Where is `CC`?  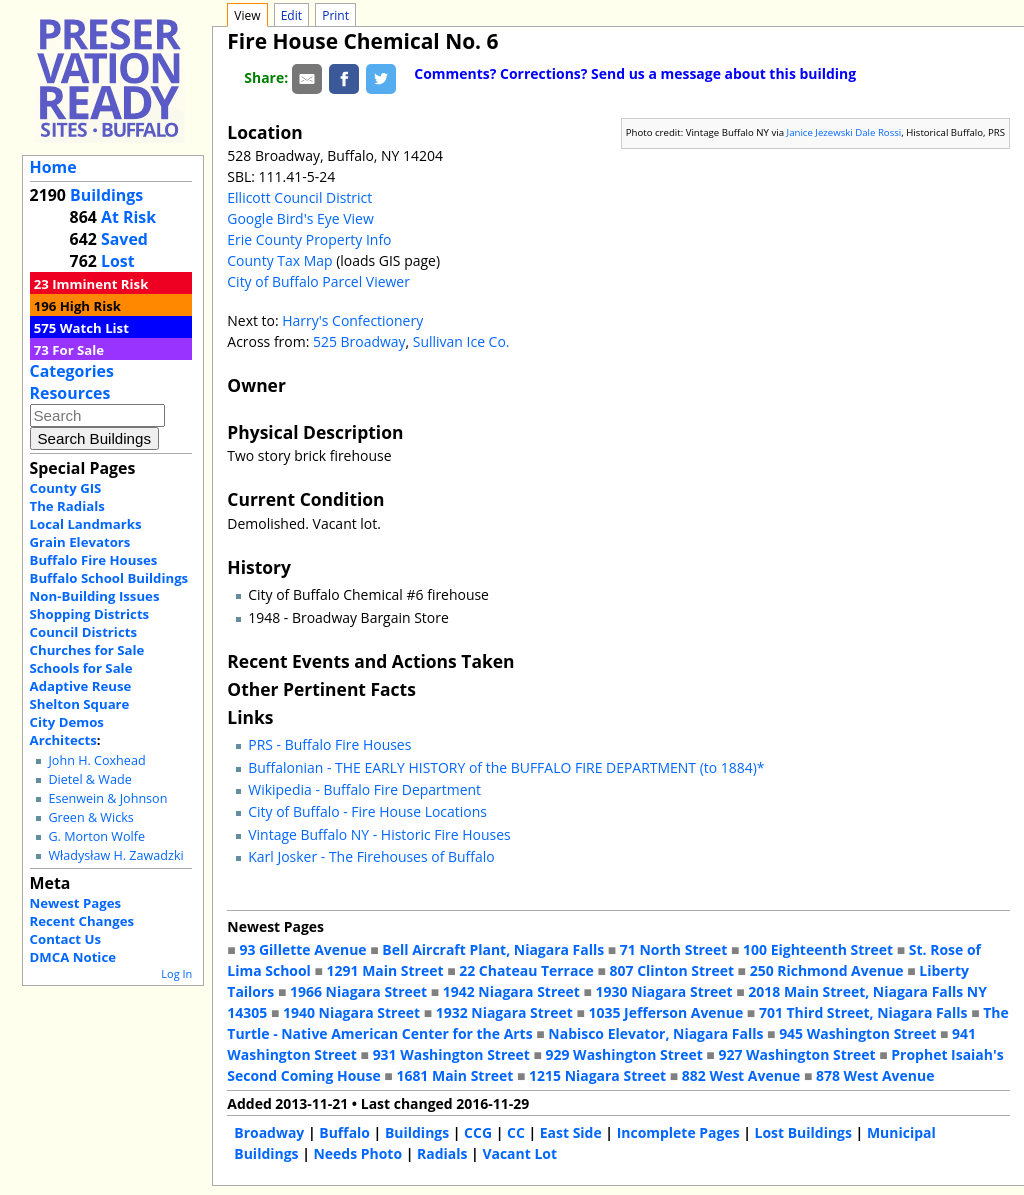
CC is located at coordinates (516, 1132).